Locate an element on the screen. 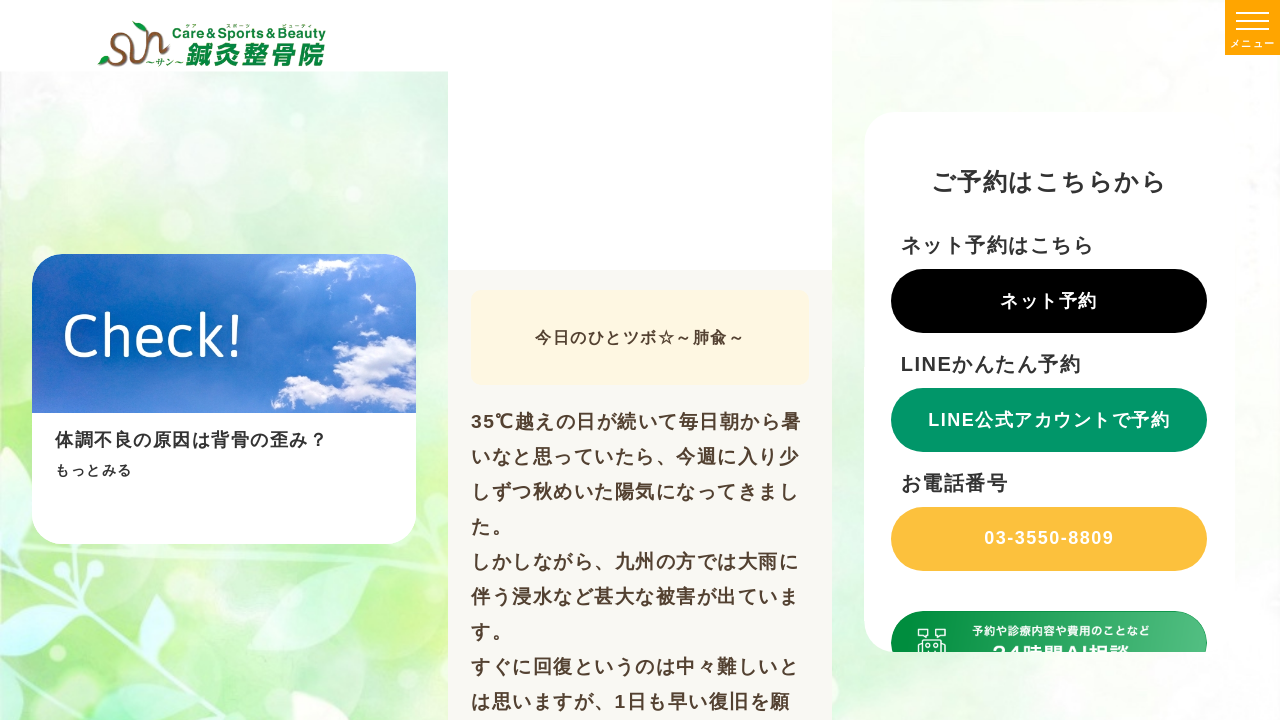  LINE公式アカウントで予約 is located at coordinates (1050, 420).